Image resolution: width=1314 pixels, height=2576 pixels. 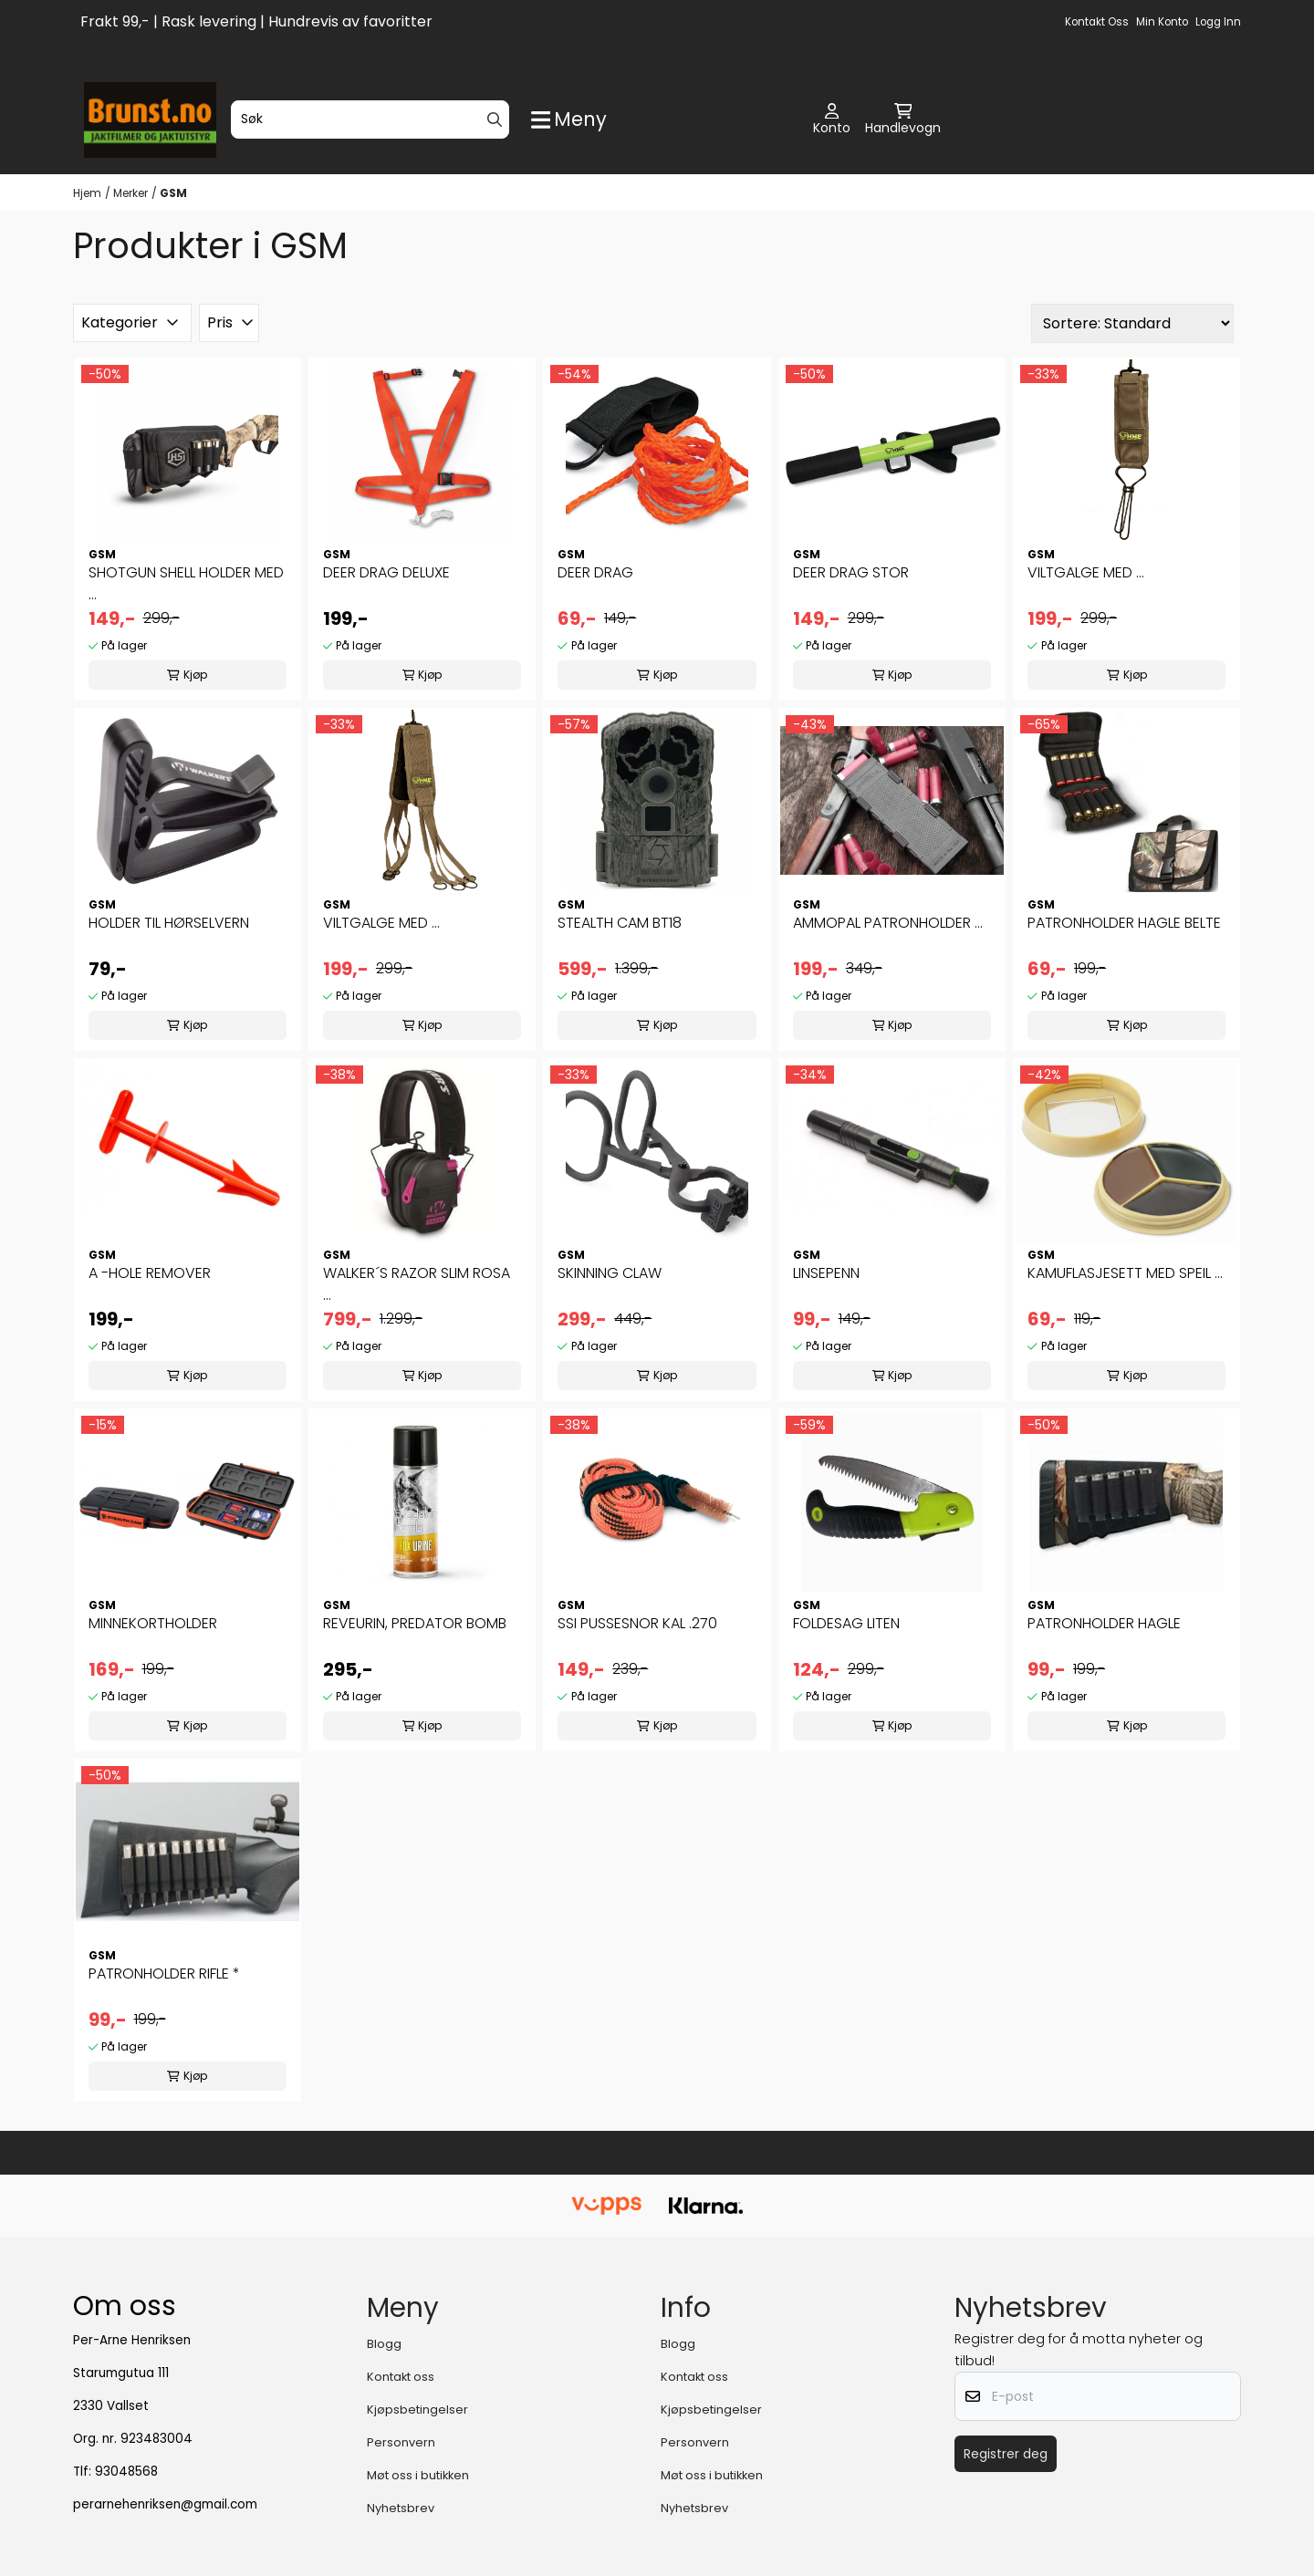 I want to click on perarnehenriksen@gmail.com, so click(x=165, y=2504).